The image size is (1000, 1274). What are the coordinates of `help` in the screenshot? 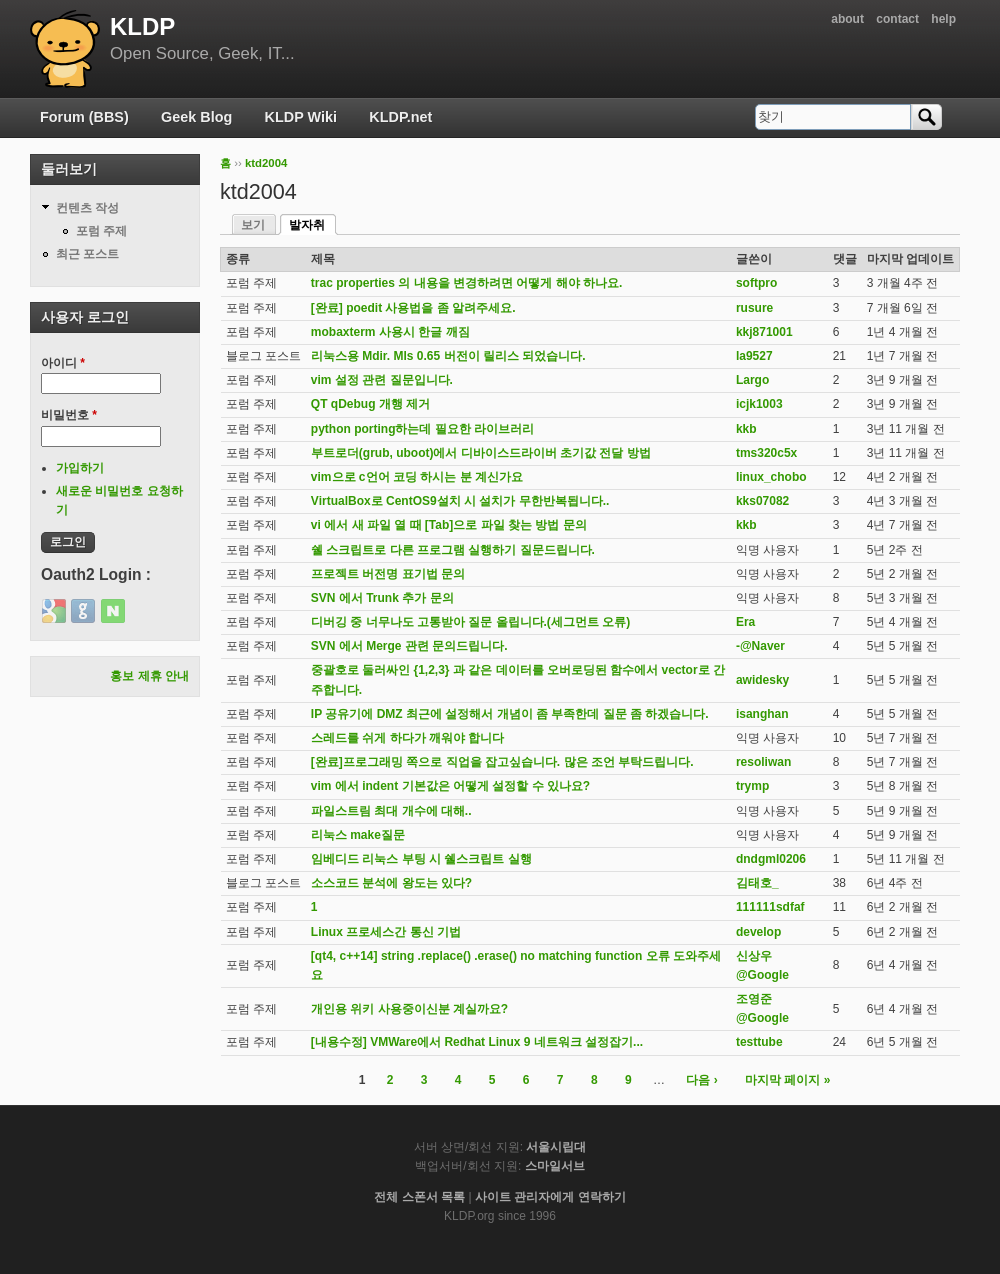 It's located at (943, 19).